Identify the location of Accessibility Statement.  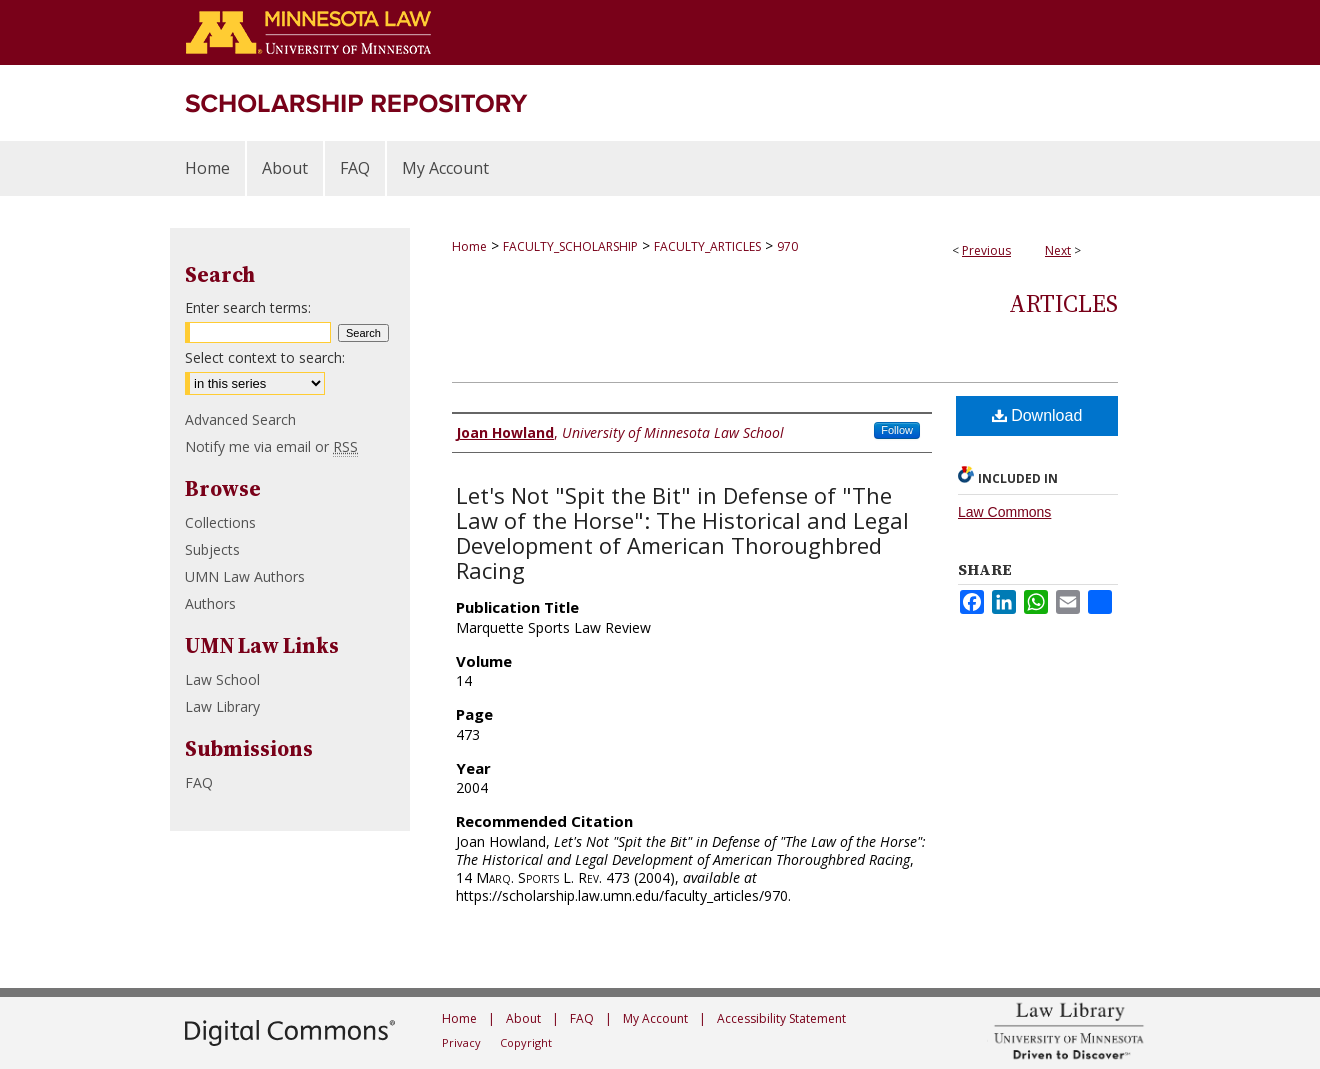
(781, 1018).